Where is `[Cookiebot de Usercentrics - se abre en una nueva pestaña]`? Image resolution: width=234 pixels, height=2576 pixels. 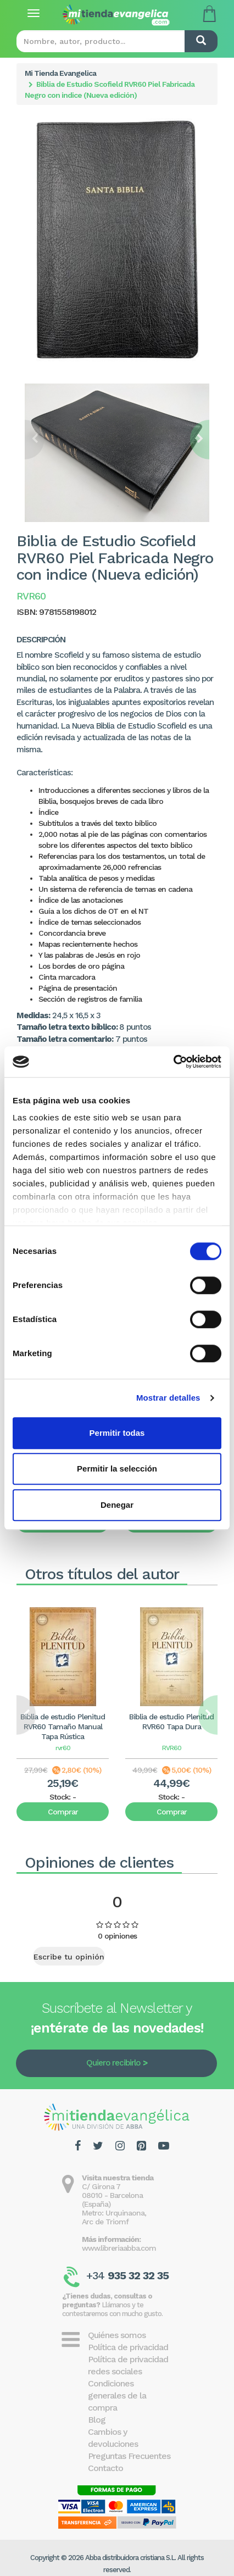
[Cookiebot de Usercentrics - se abre en una nueva pestaña] is located at coordinates (173, 1061).